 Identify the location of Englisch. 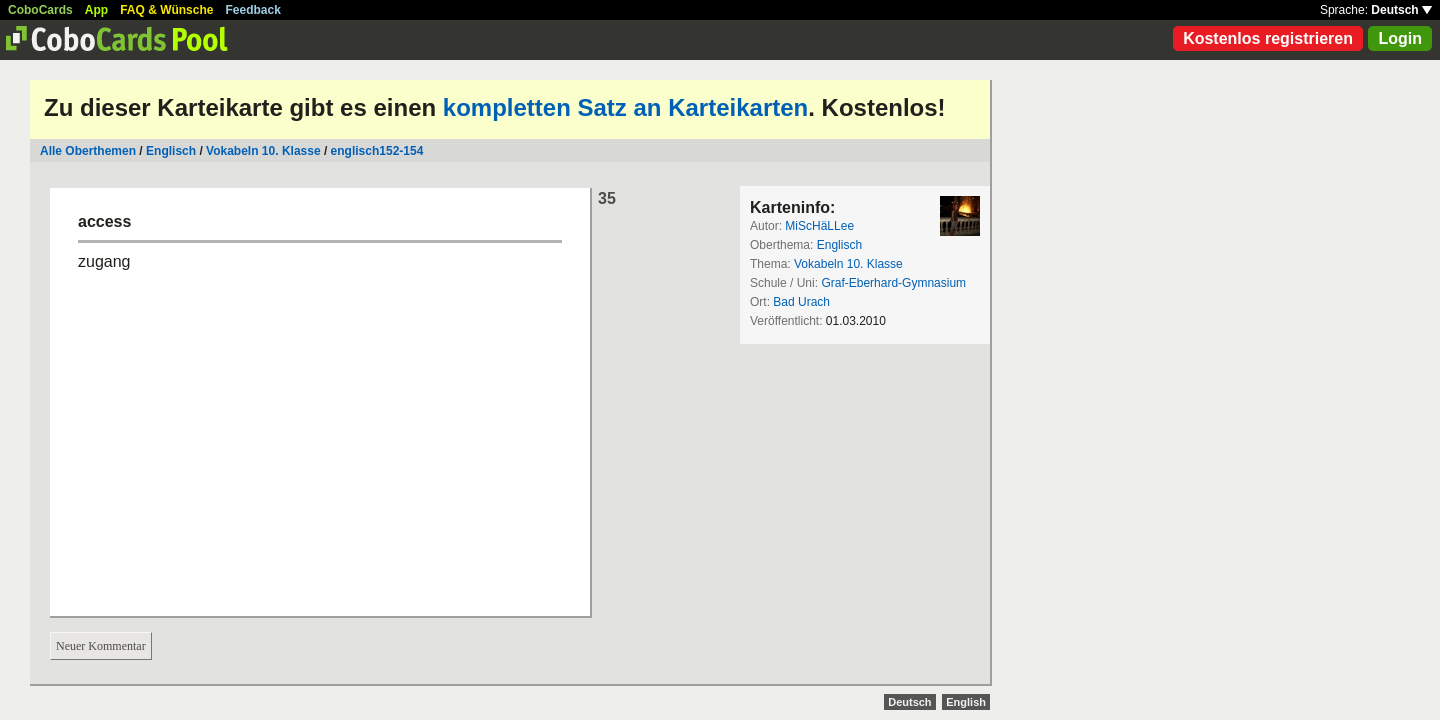
(171, 151).